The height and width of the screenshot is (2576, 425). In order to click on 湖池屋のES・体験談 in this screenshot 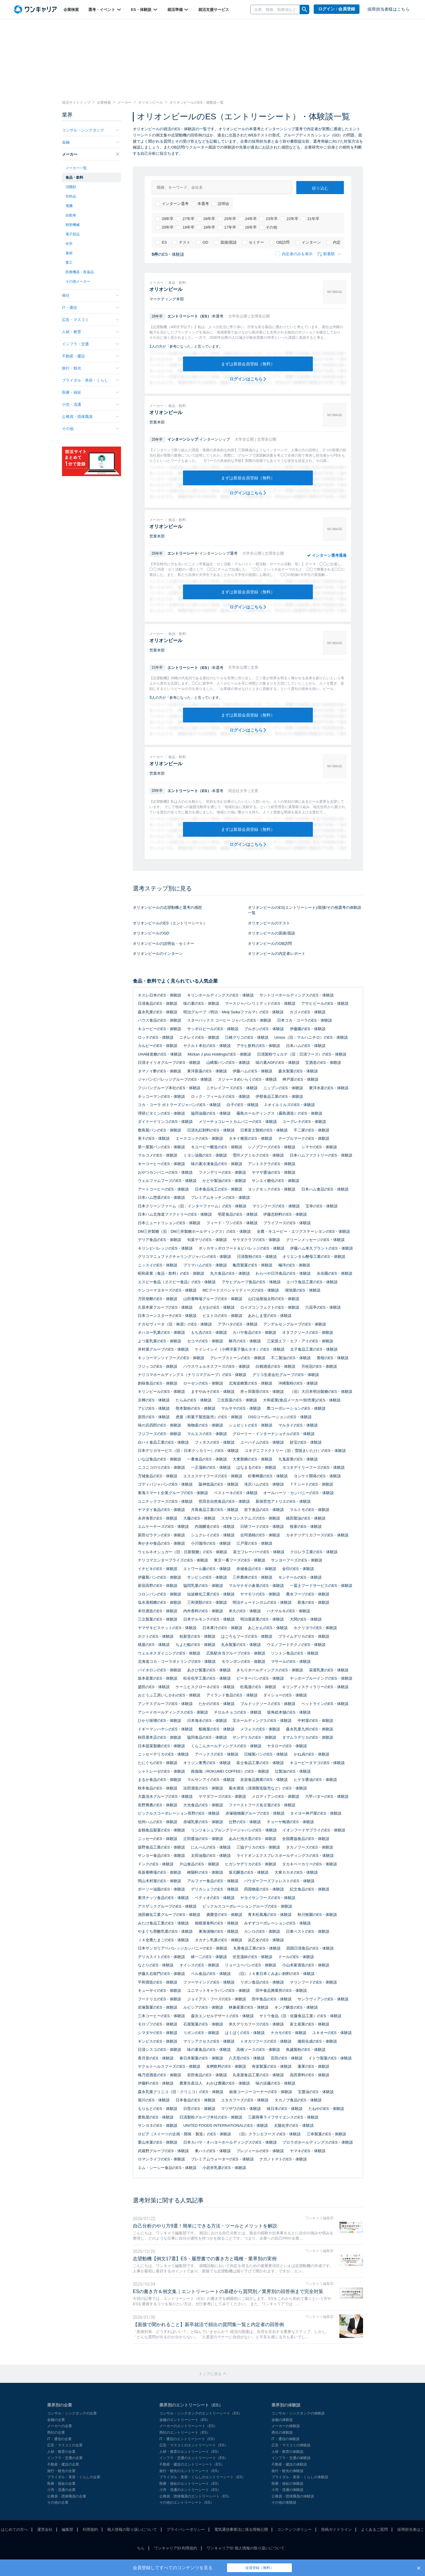, I will do `click(303, 1290)`.